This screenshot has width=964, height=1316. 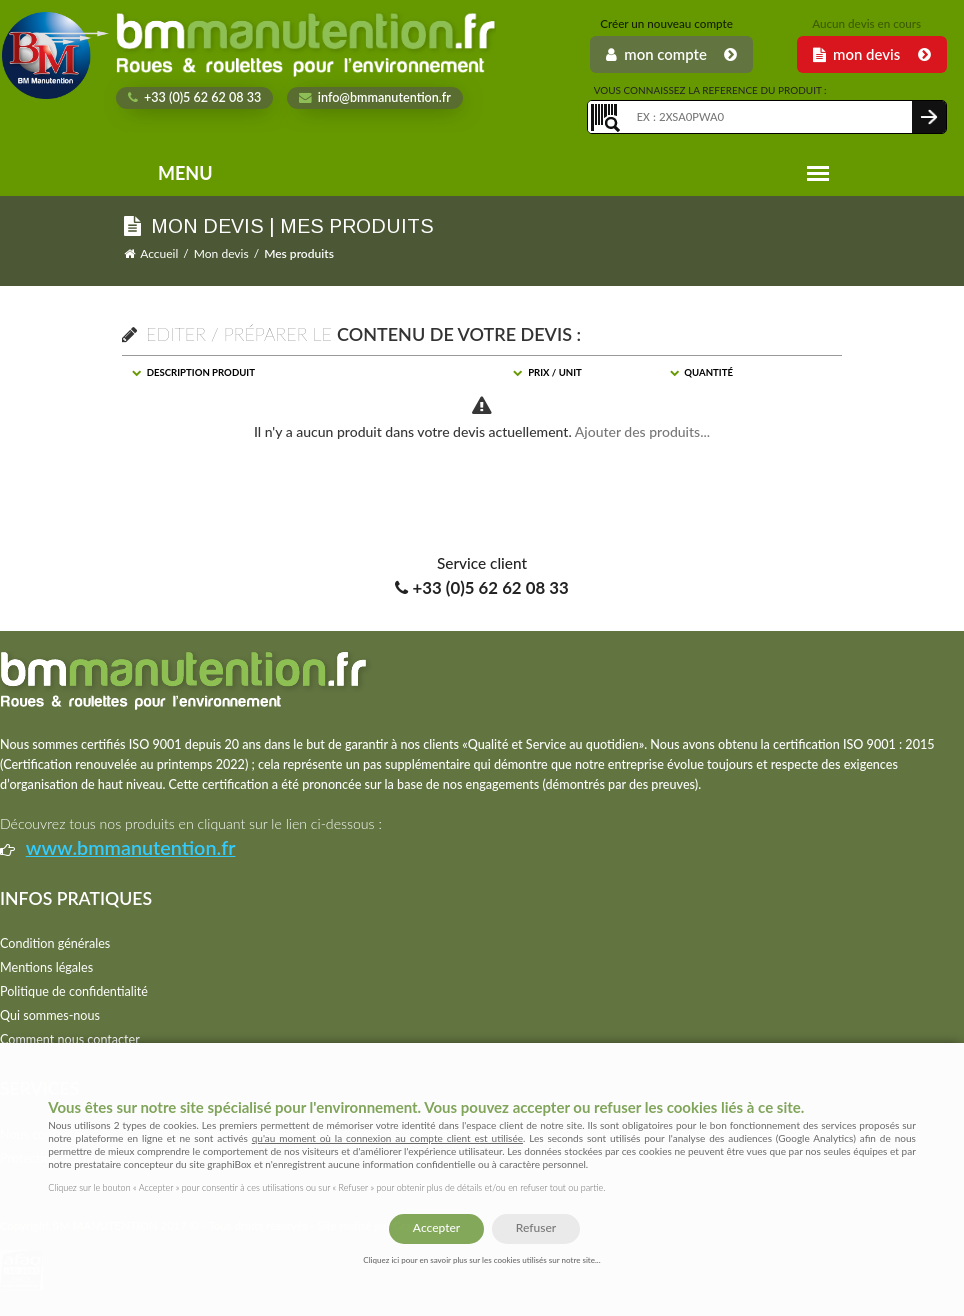 What do you see at coordinates (195, 97) in the screenshot?
I see `+33 (0)5 62 62 08 33` at bounding box center [195, 97].